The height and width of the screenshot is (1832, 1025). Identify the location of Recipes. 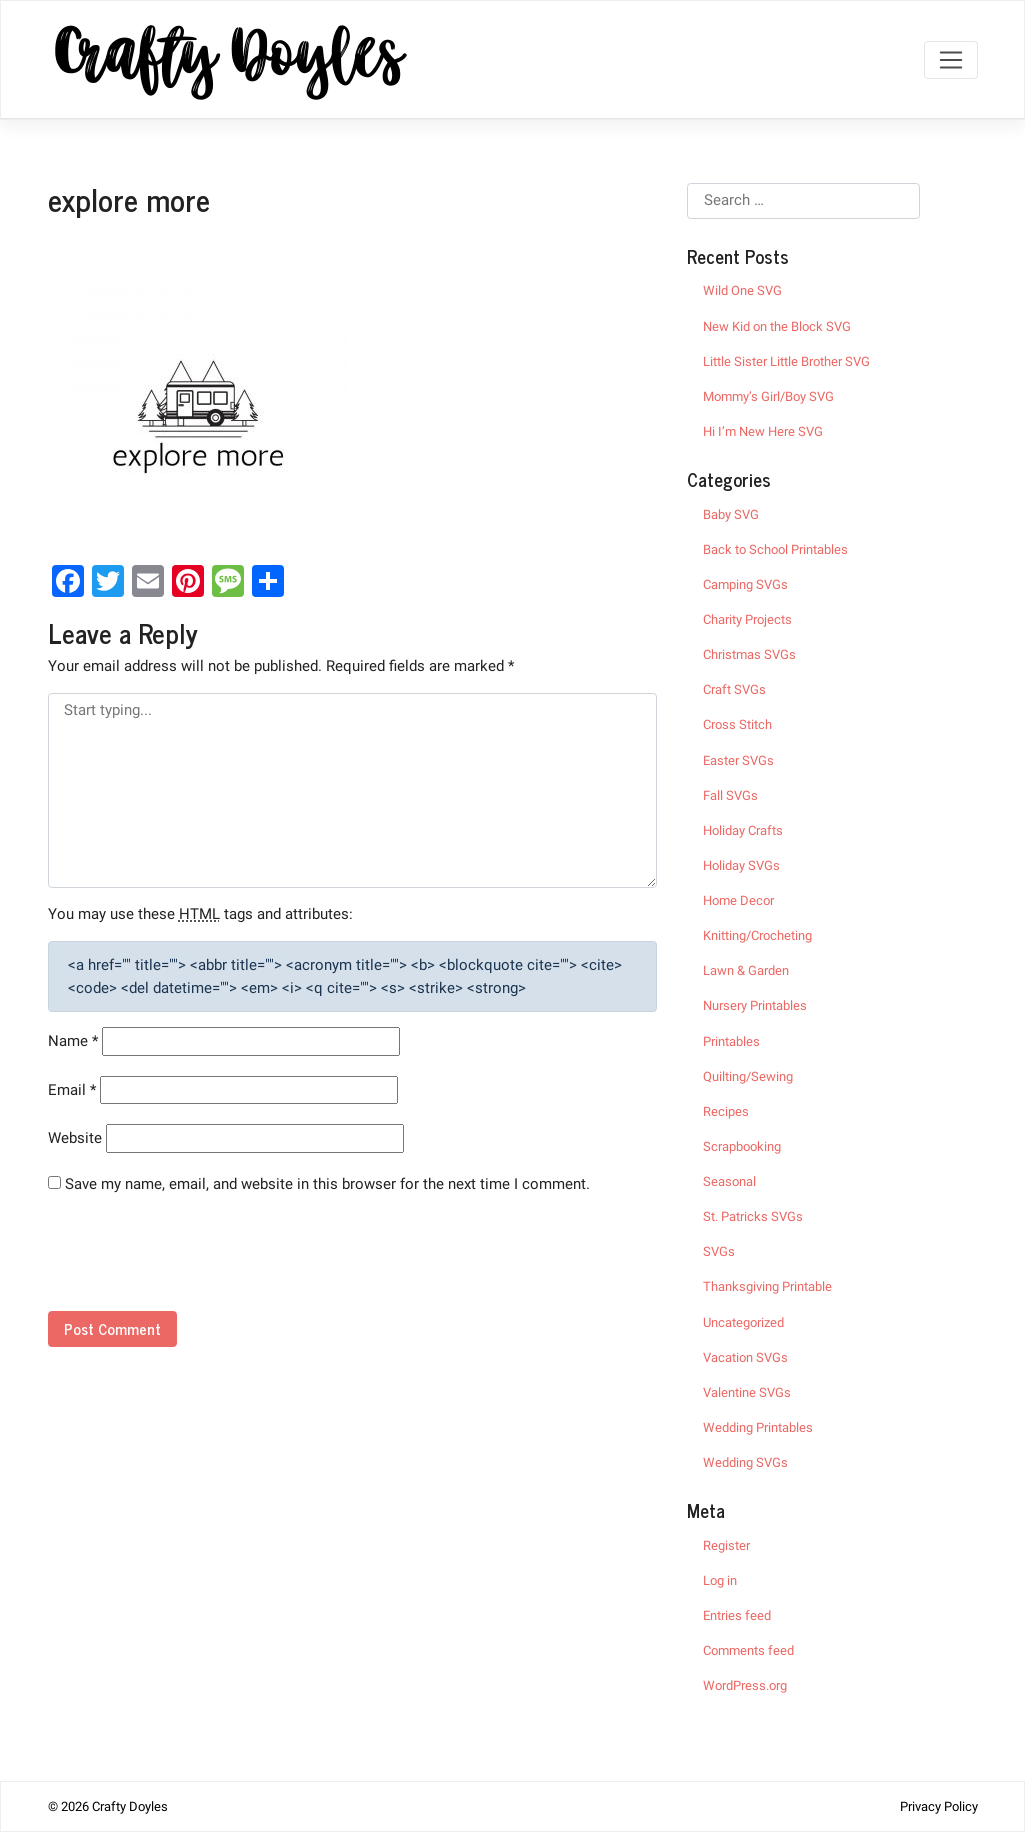
(726, 1111).